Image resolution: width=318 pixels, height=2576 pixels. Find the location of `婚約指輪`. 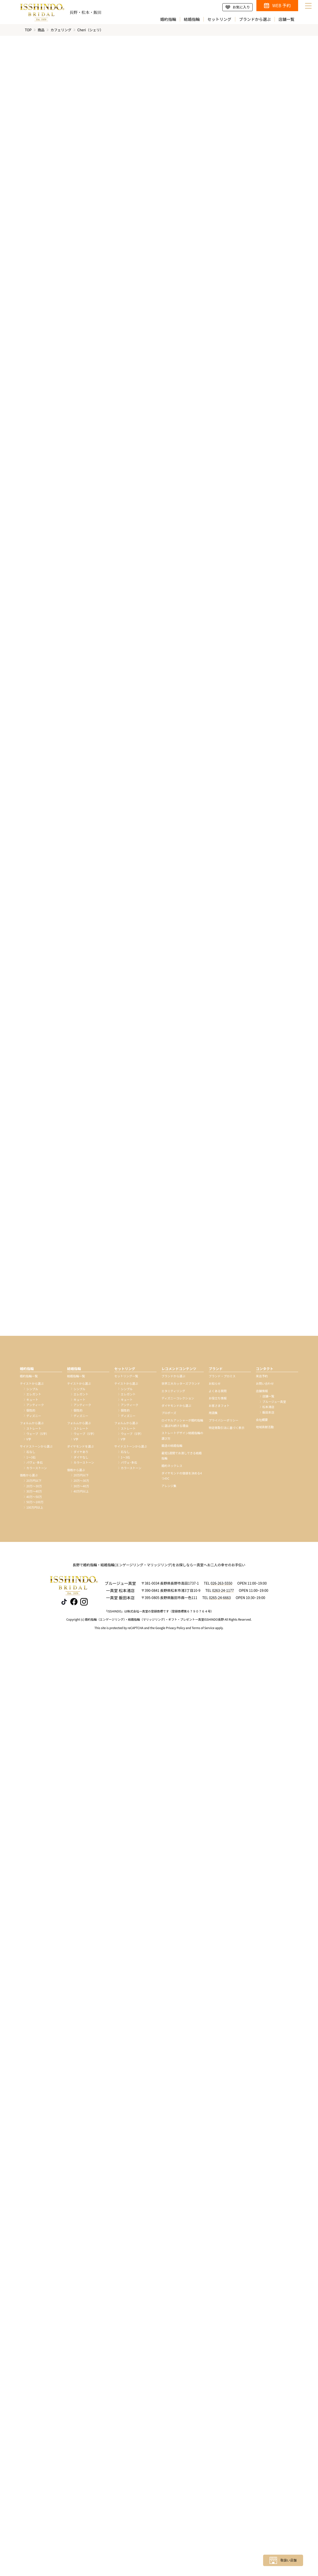

婚約指輪 is located at coordinates (168, 19).